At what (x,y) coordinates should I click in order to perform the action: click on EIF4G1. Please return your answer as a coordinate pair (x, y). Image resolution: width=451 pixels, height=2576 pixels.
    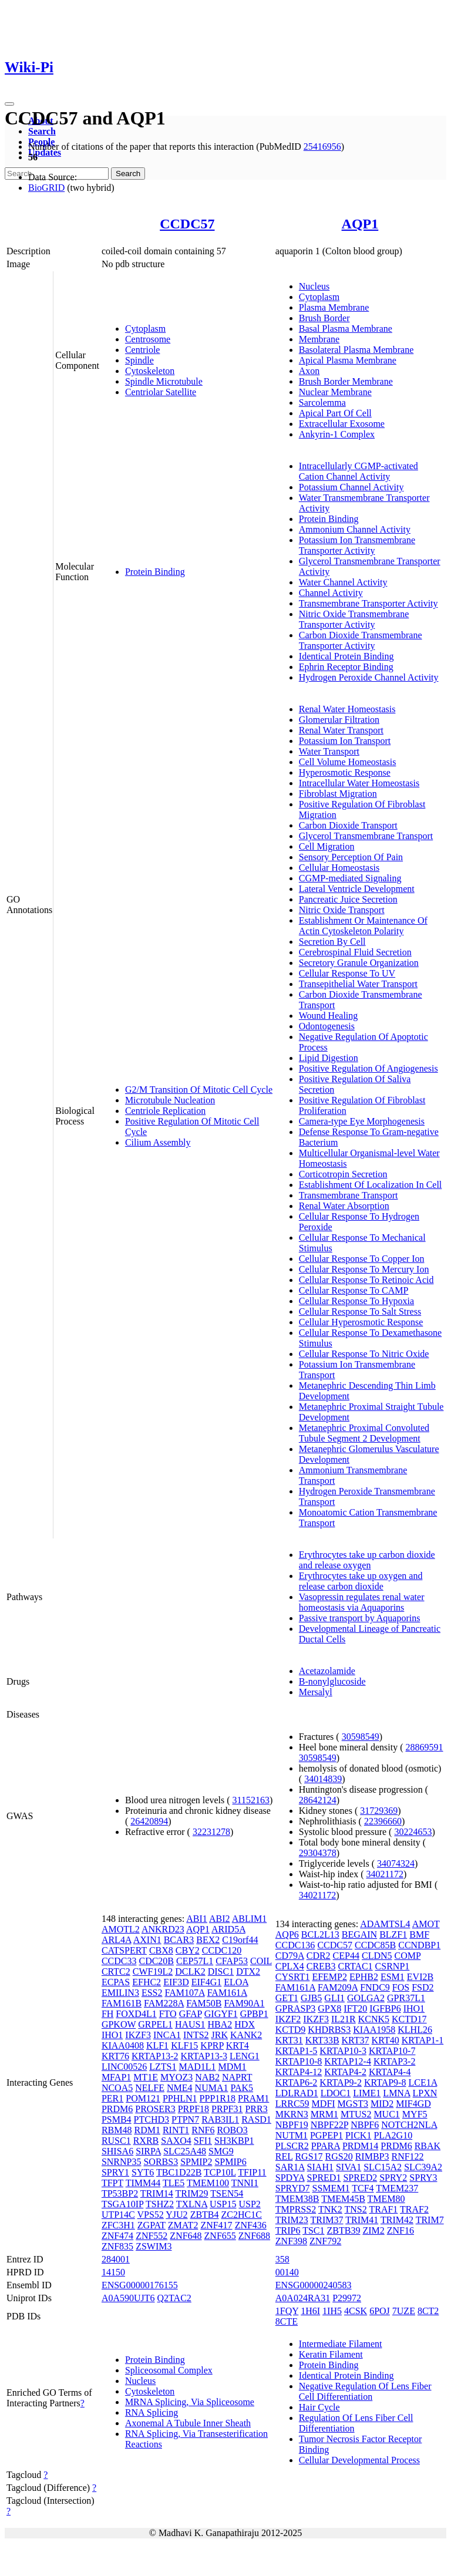
    Looking at the image, I should click on (206, 1982).